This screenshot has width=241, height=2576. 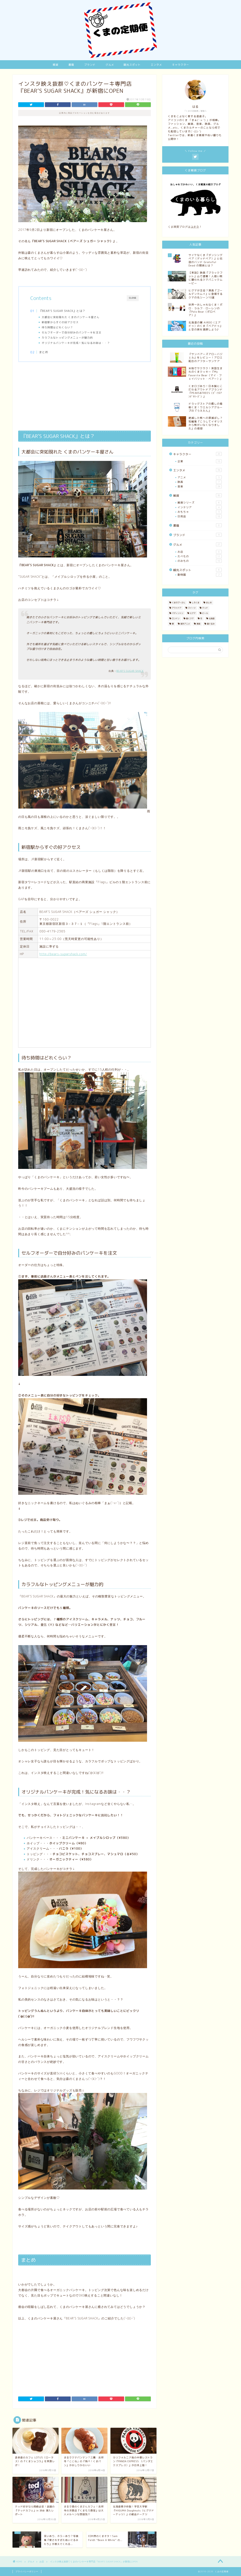 I want to click on 北海道 [北海道 (7個の項目)], so click(x=211, y=618).